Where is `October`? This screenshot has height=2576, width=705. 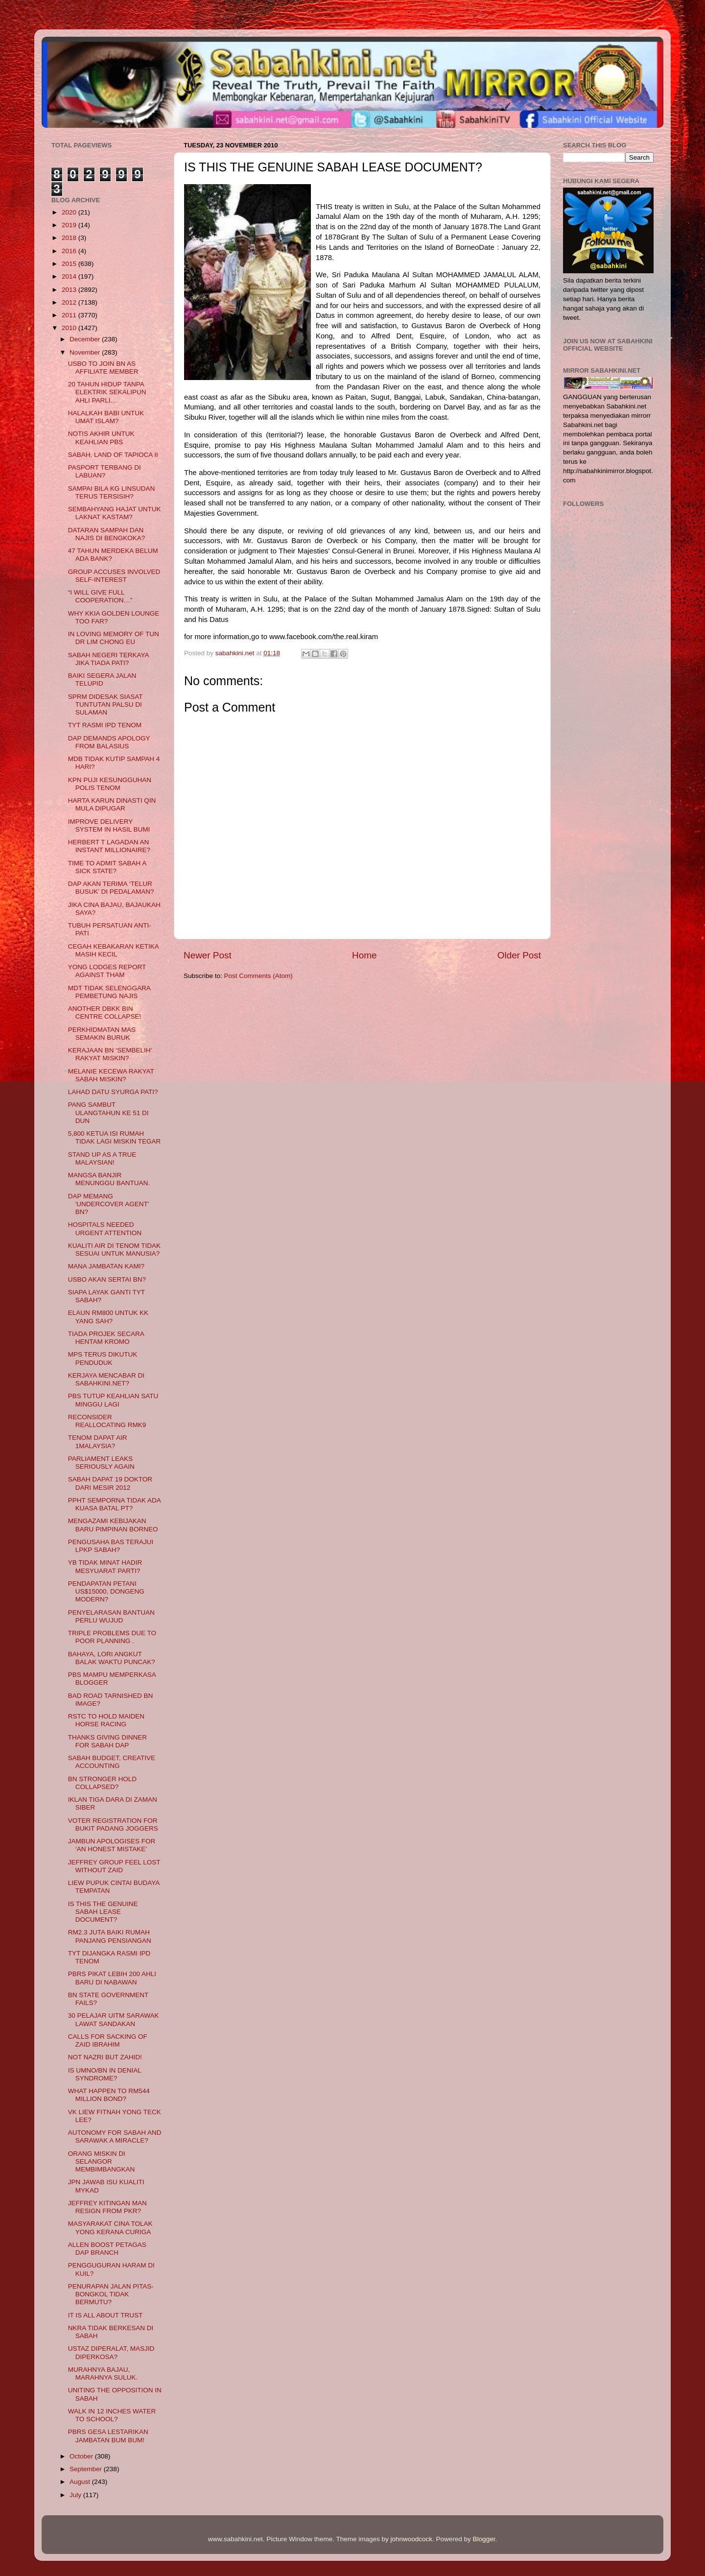
October is located at coordinates (82, 2456).